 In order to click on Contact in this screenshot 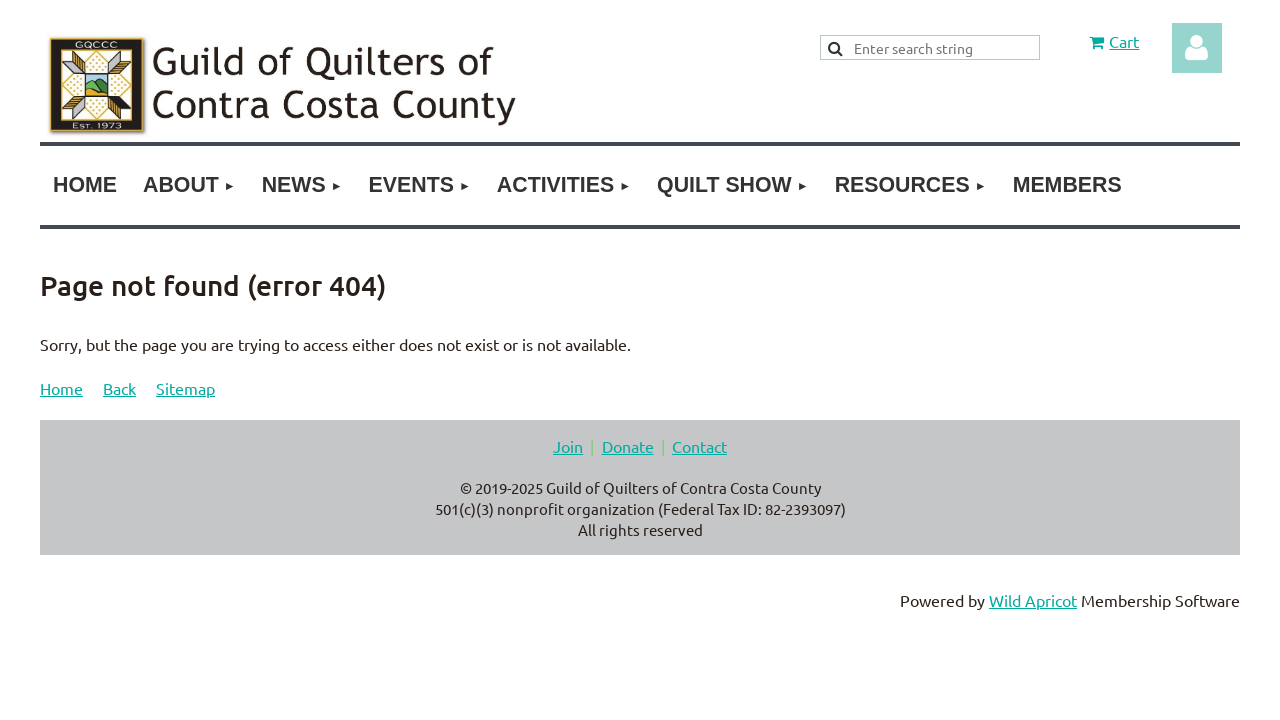, I will do `click(699, 446)`.